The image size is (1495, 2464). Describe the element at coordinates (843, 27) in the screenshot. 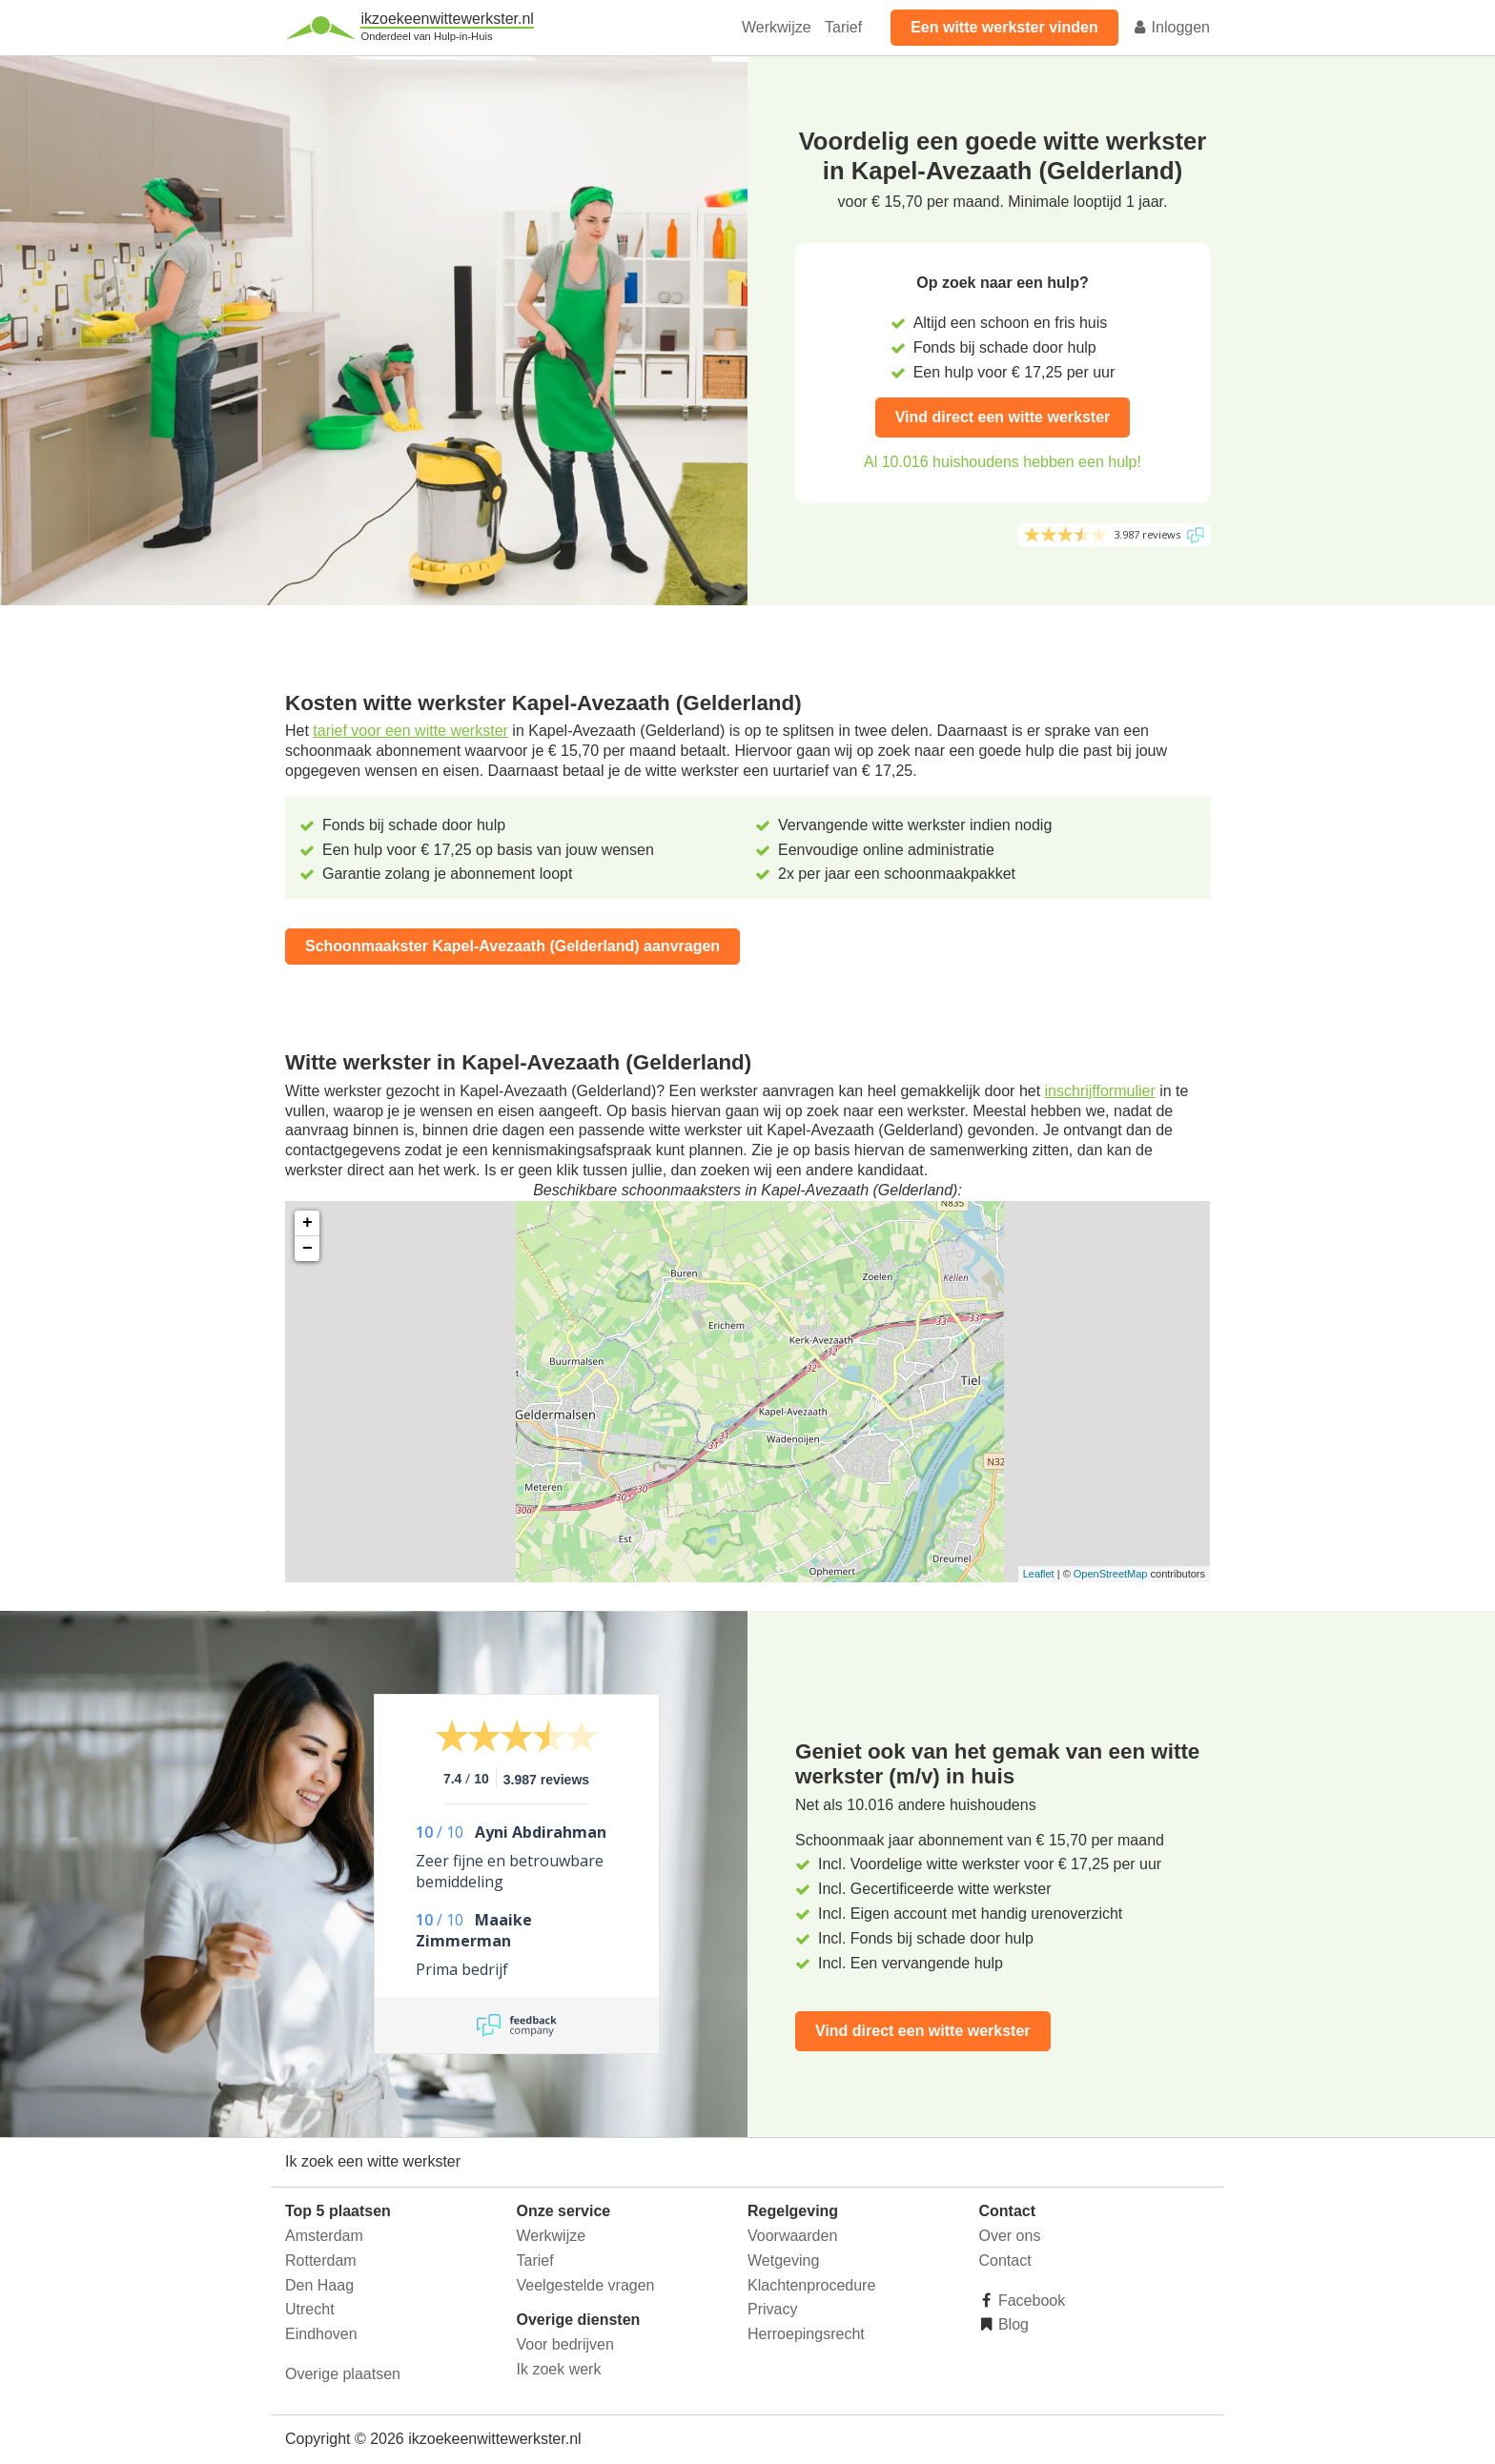

I see `Tarief` at that location.